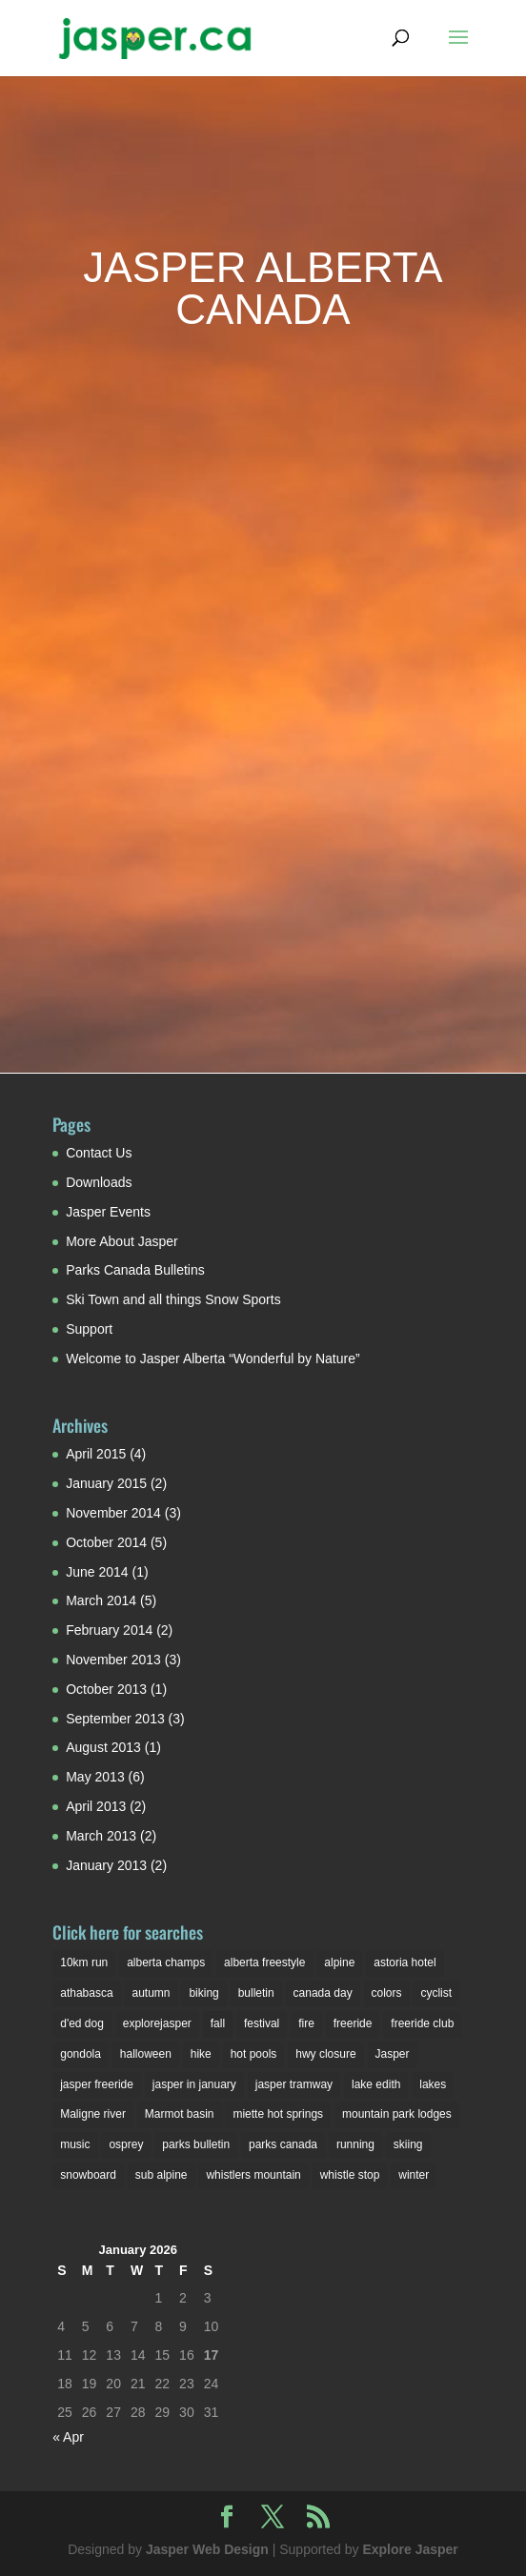 This screenshot has height=2576, width=526. What do you see at coordinates (99, 1152) in the screenshot?
I see `Contact Us` at bounding box center [99, 1152].